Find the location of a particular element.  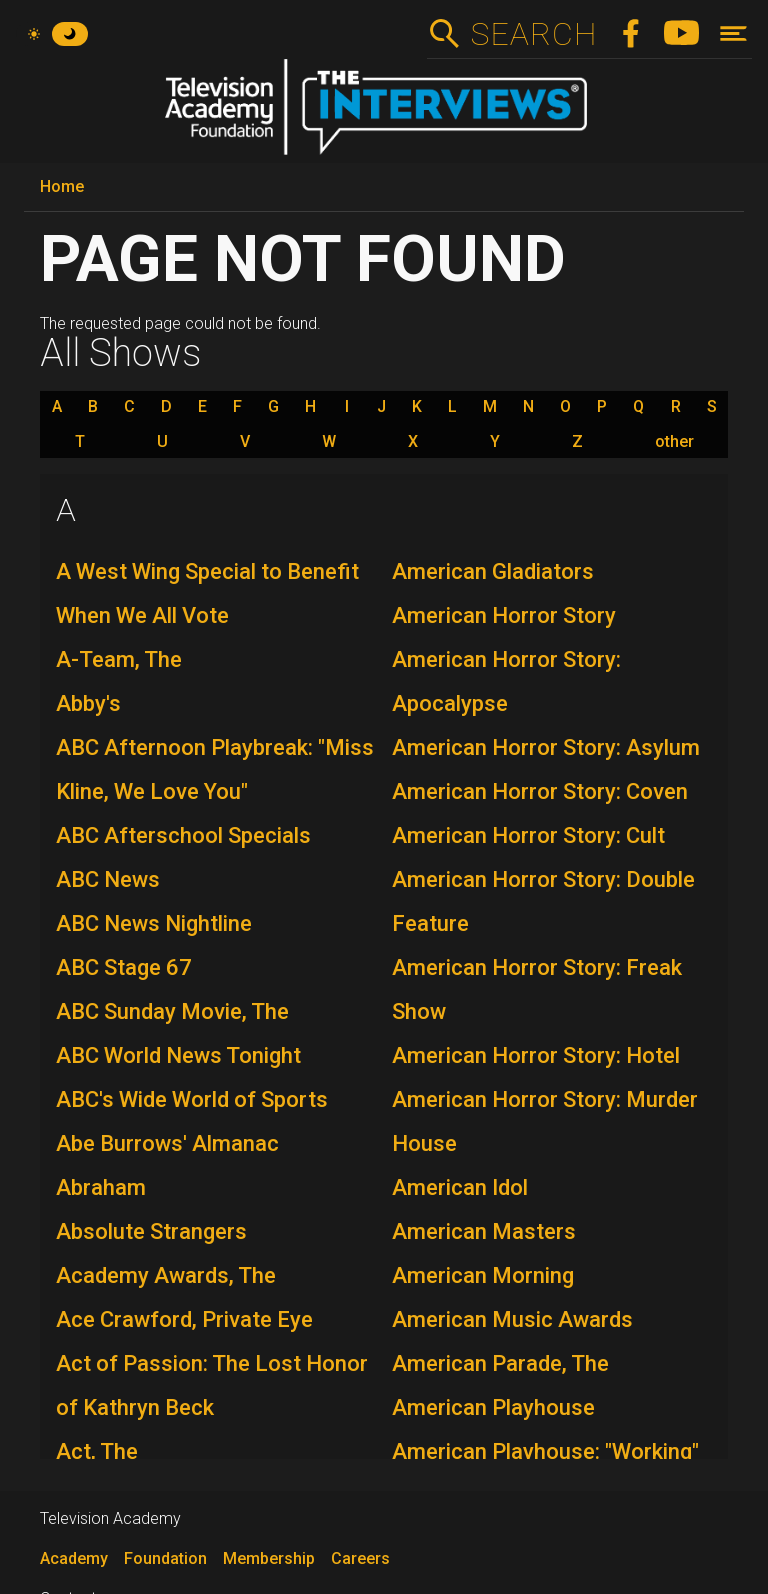

Careers is located at coordinates (360, 1558).